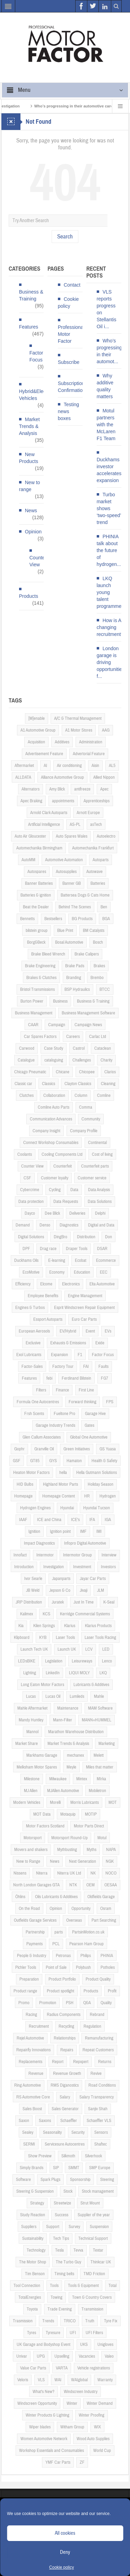 This screenshot has height=2576, width=130. What do you see at coordinates (30, 1213) in the screenshot?
I see `Dayco` at bounding box center [30, 1213].